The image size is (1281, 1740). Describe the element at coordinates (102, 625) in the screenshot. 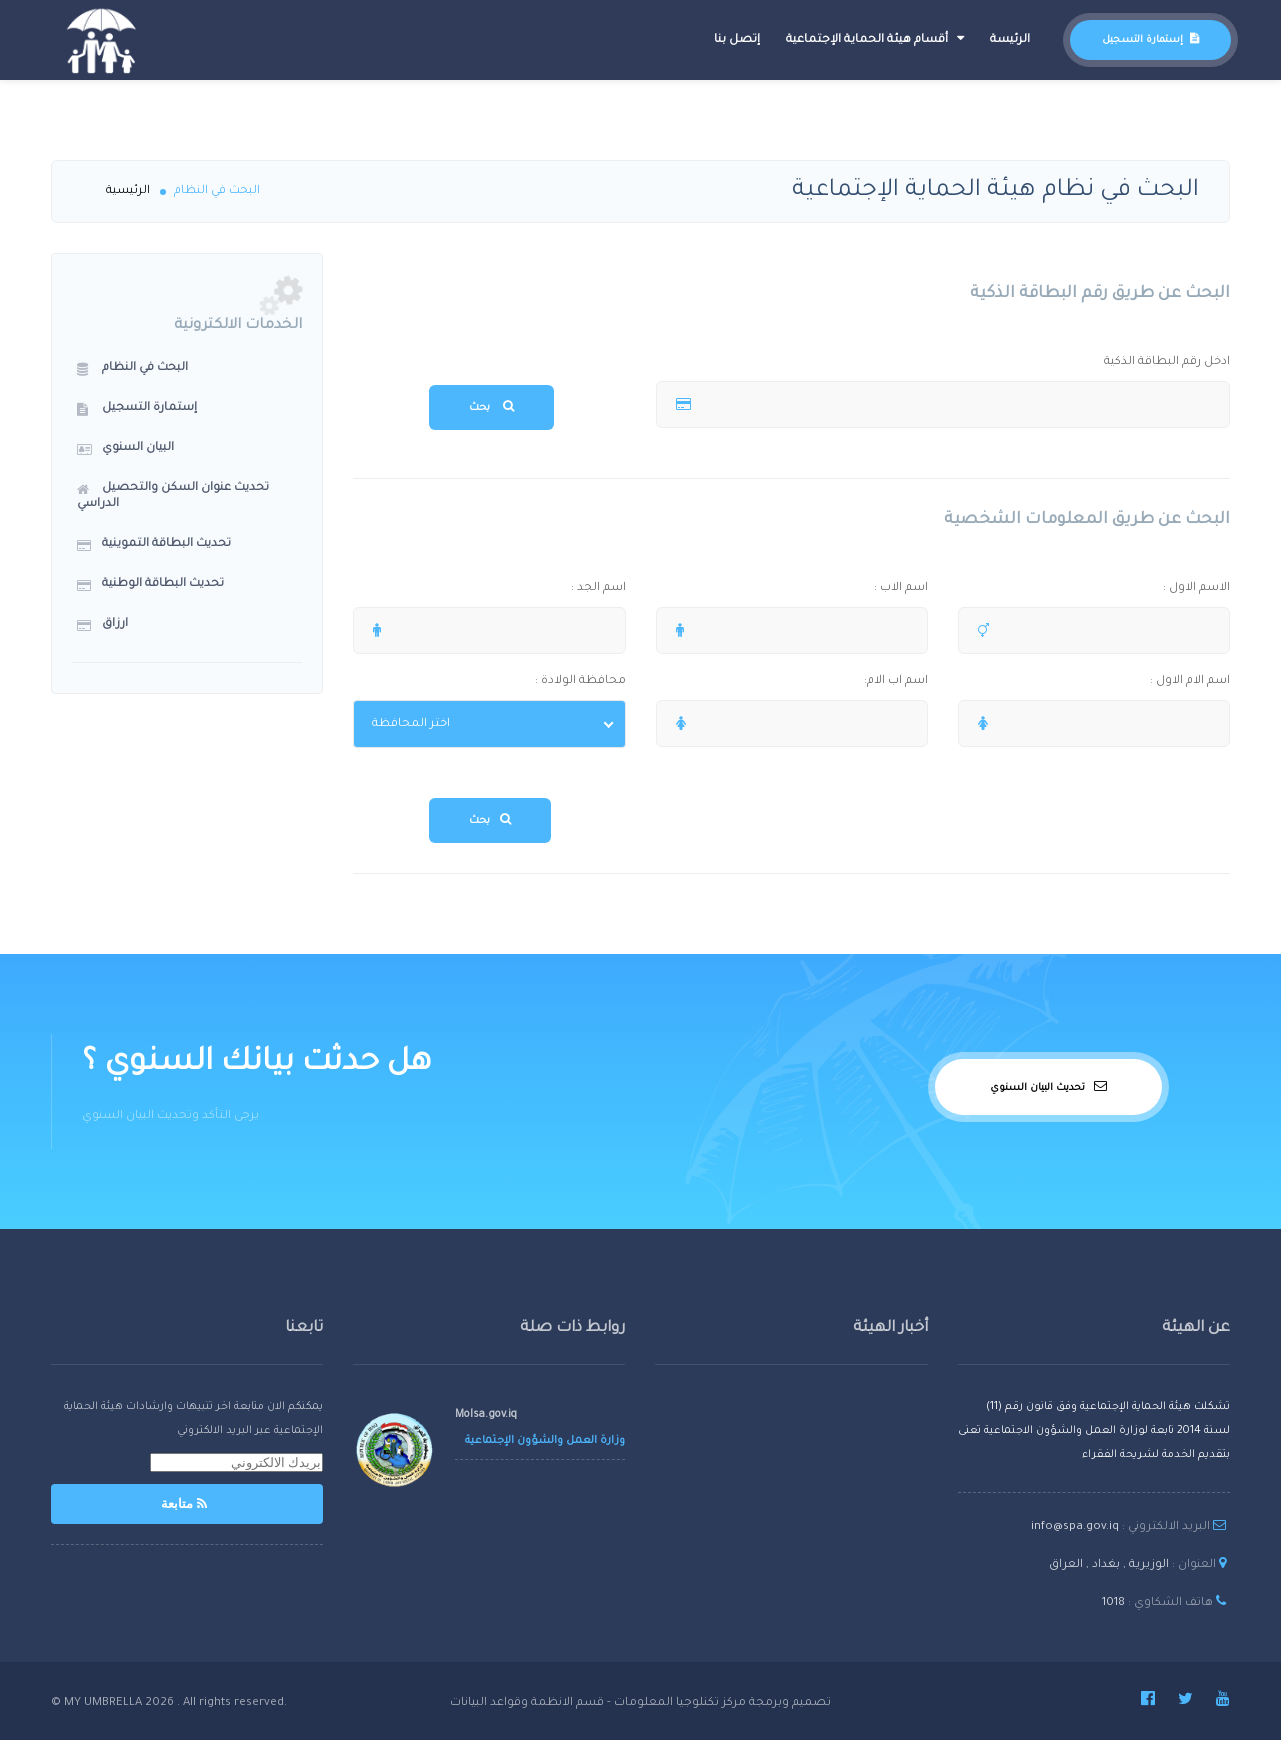

I see `ارزاق` at that location.